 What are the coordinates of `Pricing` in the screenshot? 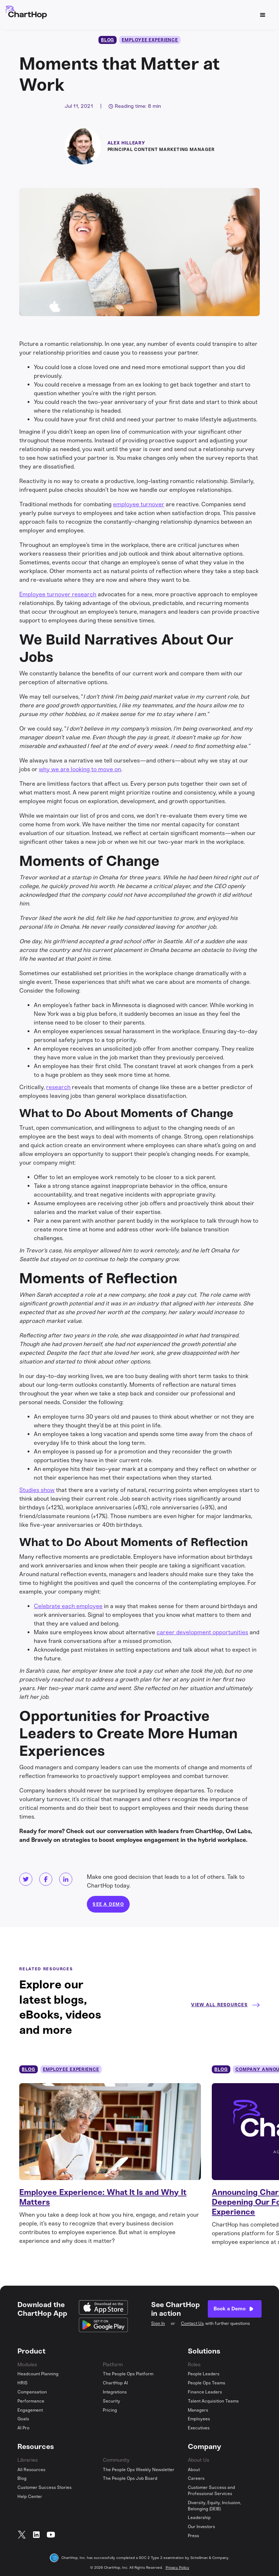 It's located at (110, 2410).